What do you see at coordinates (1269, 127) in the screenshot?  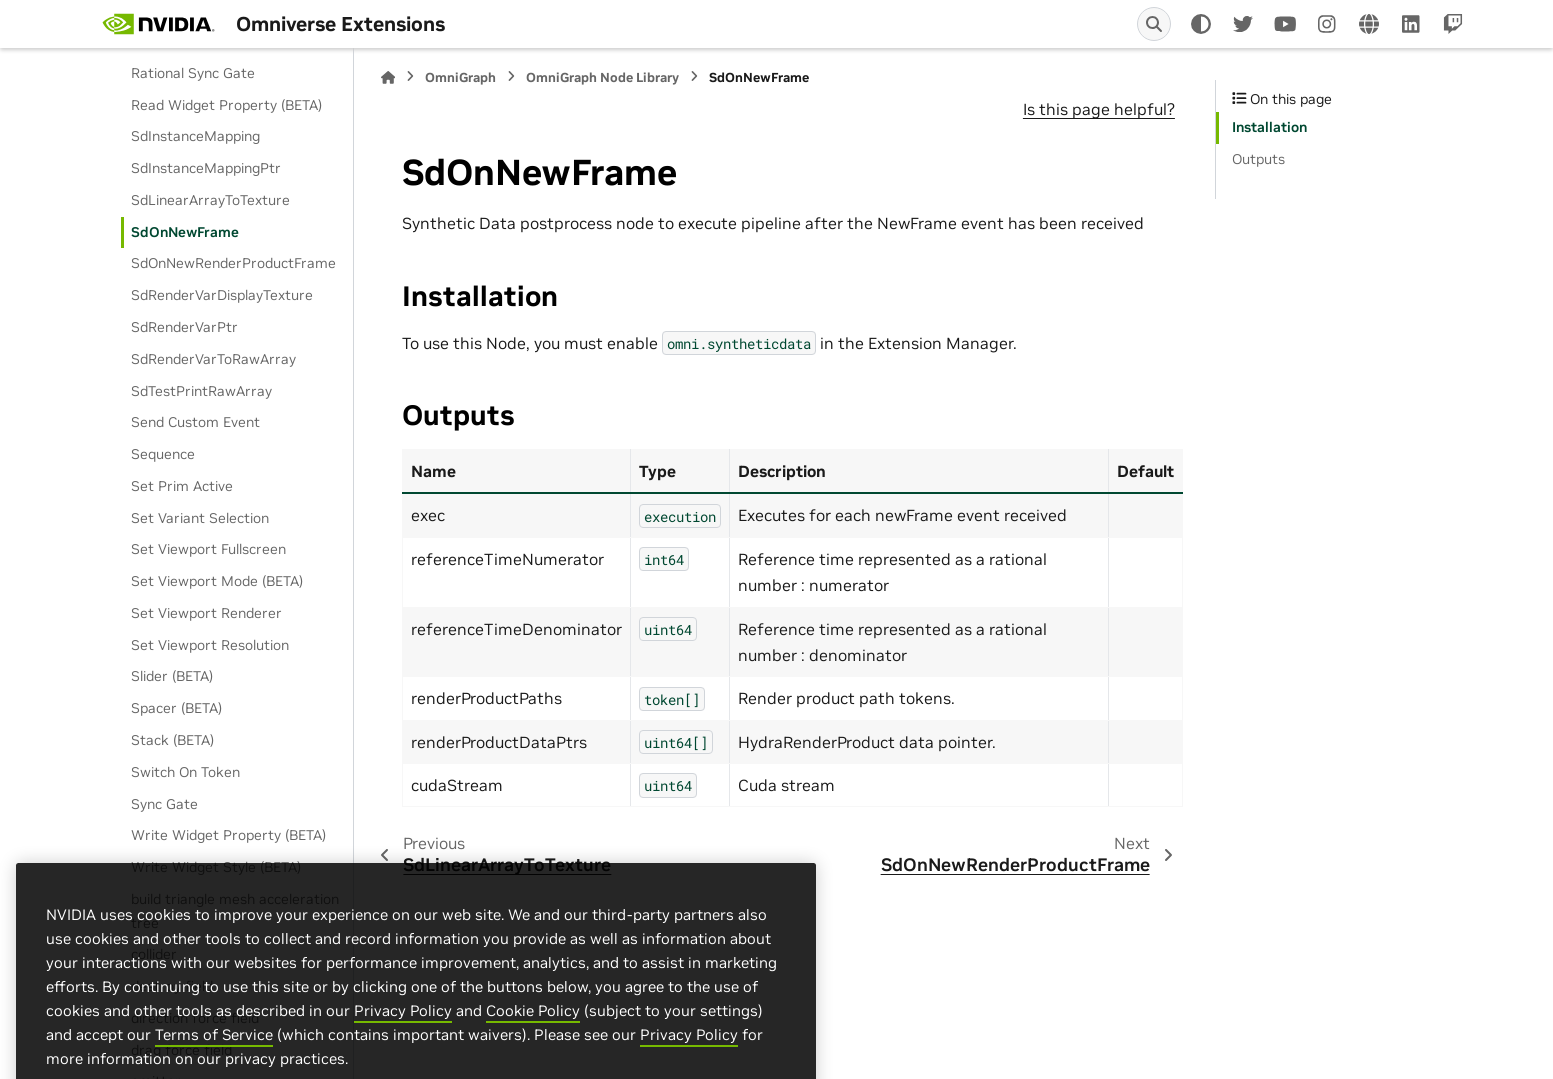 I see `Installation` at bounding box center [1269, 127].